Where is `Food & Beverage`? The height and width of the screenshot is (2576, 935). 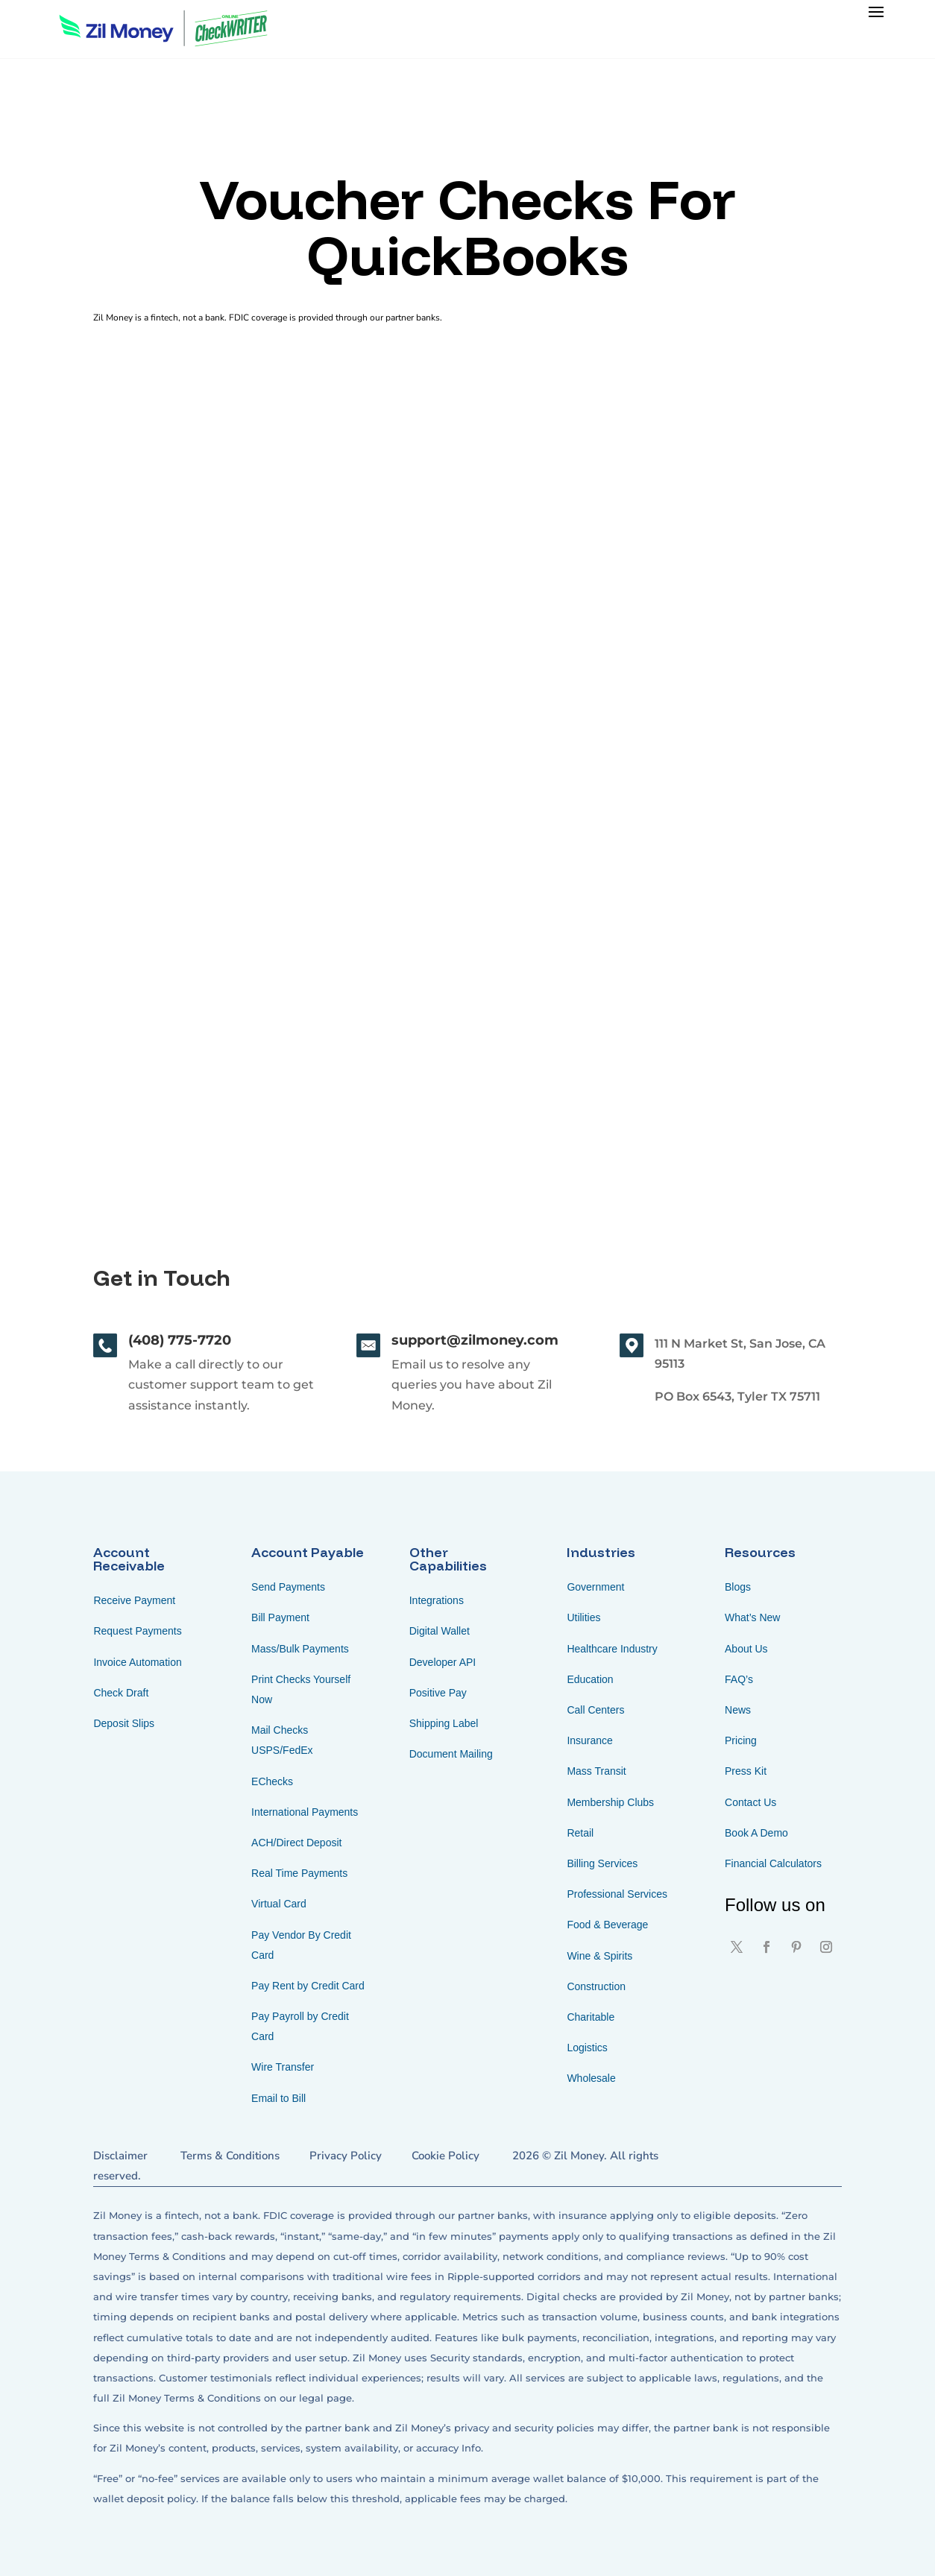
Food & Beverage is located at coordinates (607, 1925).